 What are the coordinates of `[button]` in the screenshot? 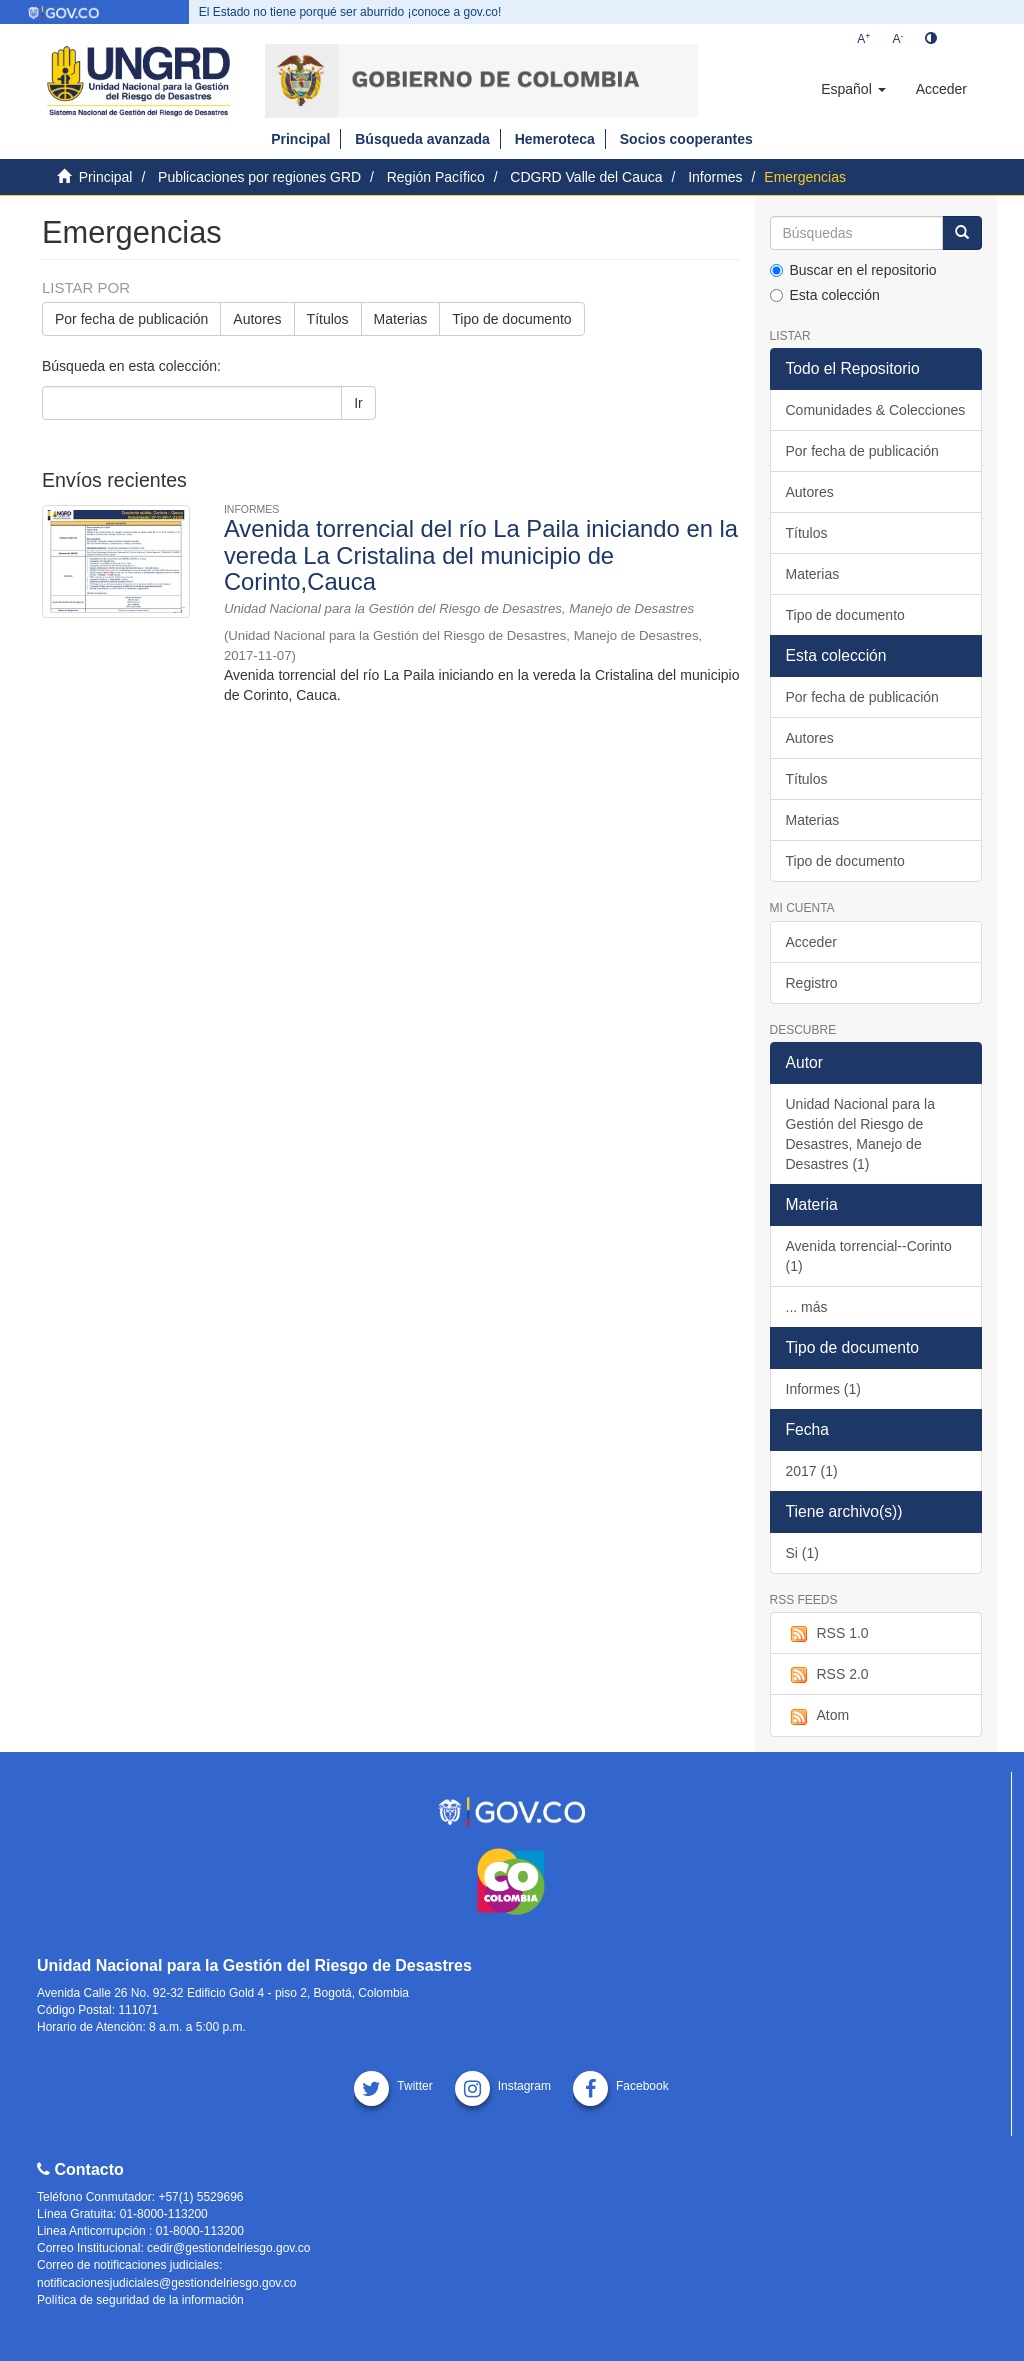 It's located at (853, 89).